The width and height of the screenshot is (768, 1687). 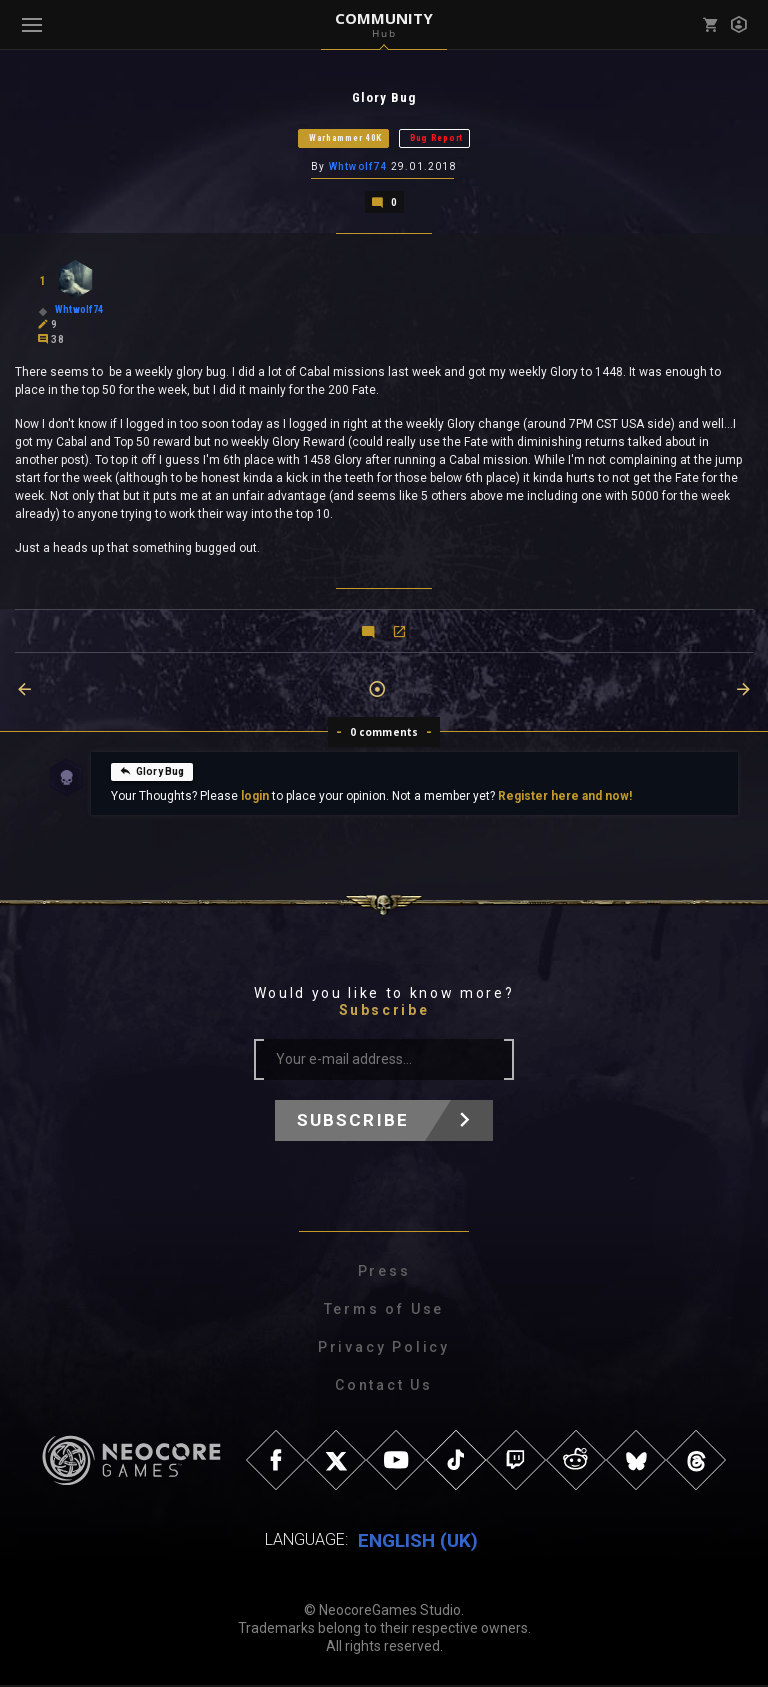 I want to click on Whtwolf74, so click(x=358, y=168).